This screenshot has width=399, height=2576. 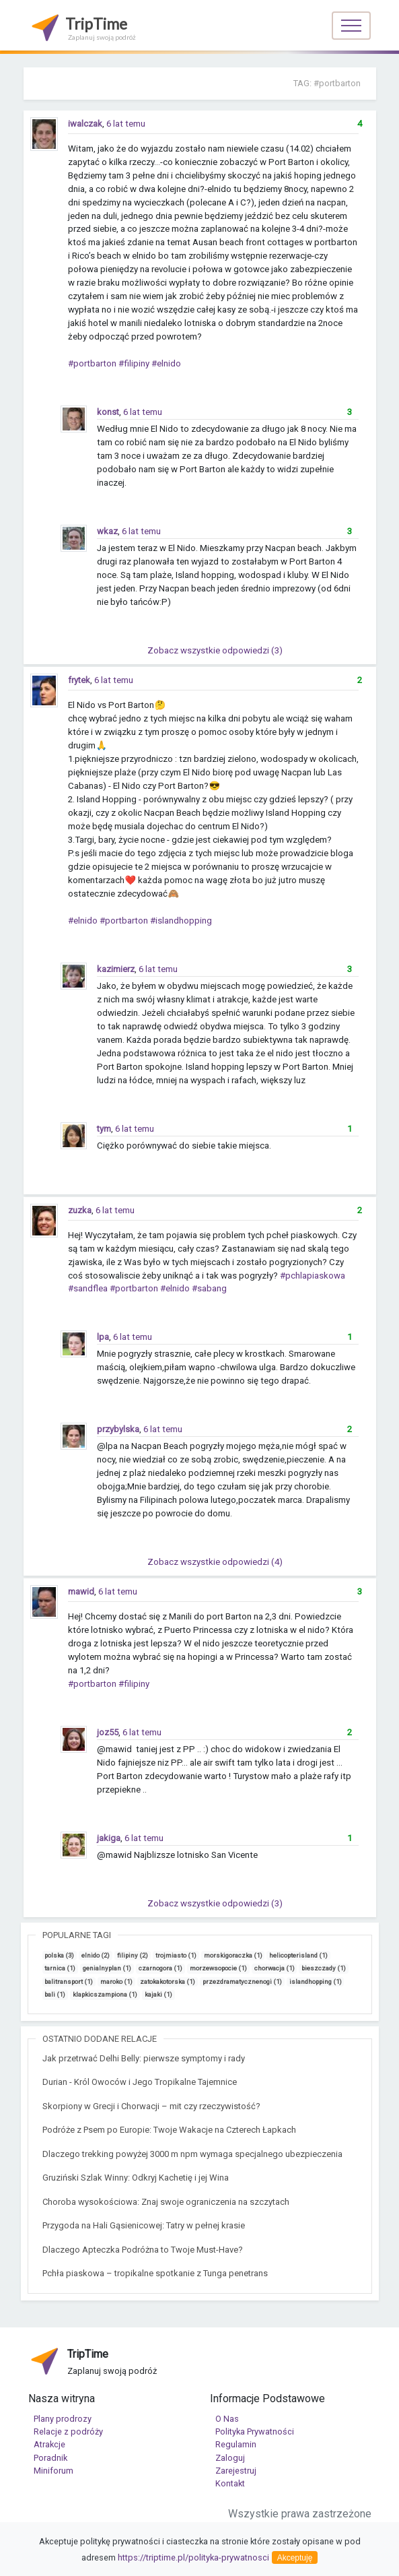 I want to click on Poradnik, so click(x=50, y=2458).